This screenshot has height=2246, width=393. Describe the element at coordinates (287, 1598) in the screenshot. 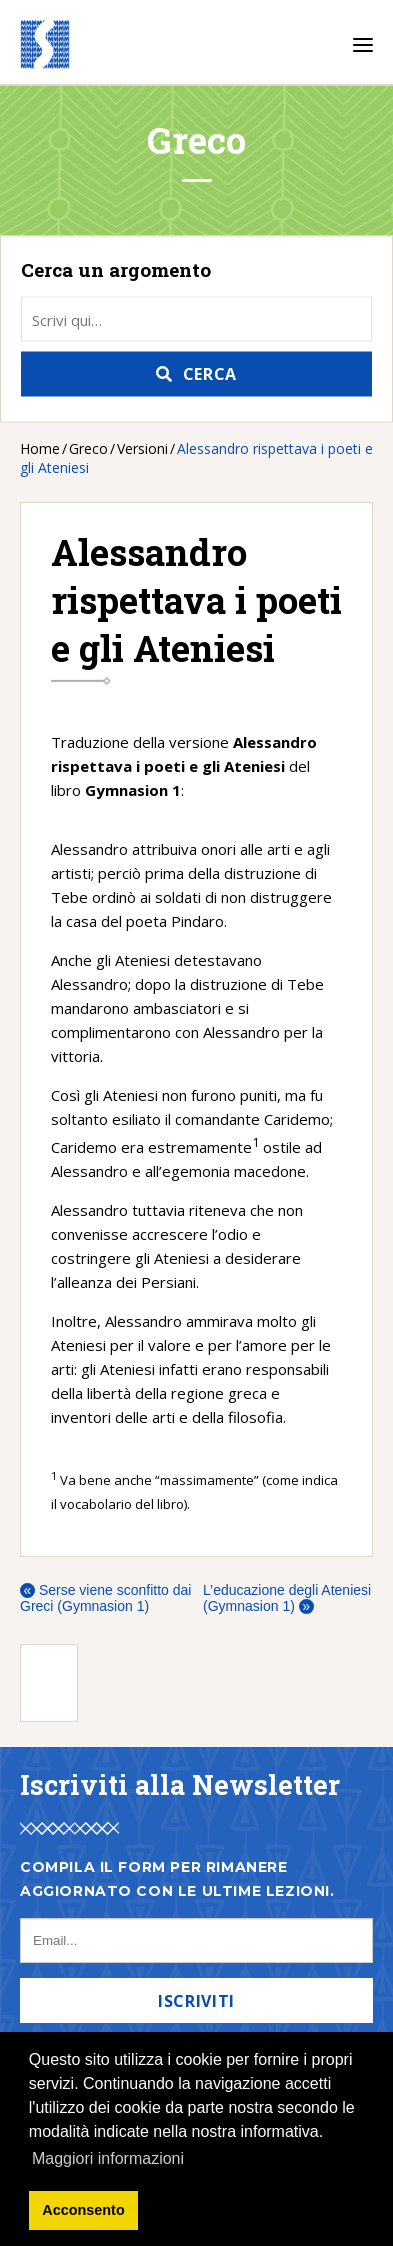

I see `L’educazione degli Ateniesi (Gymnasion 1)` at that location.